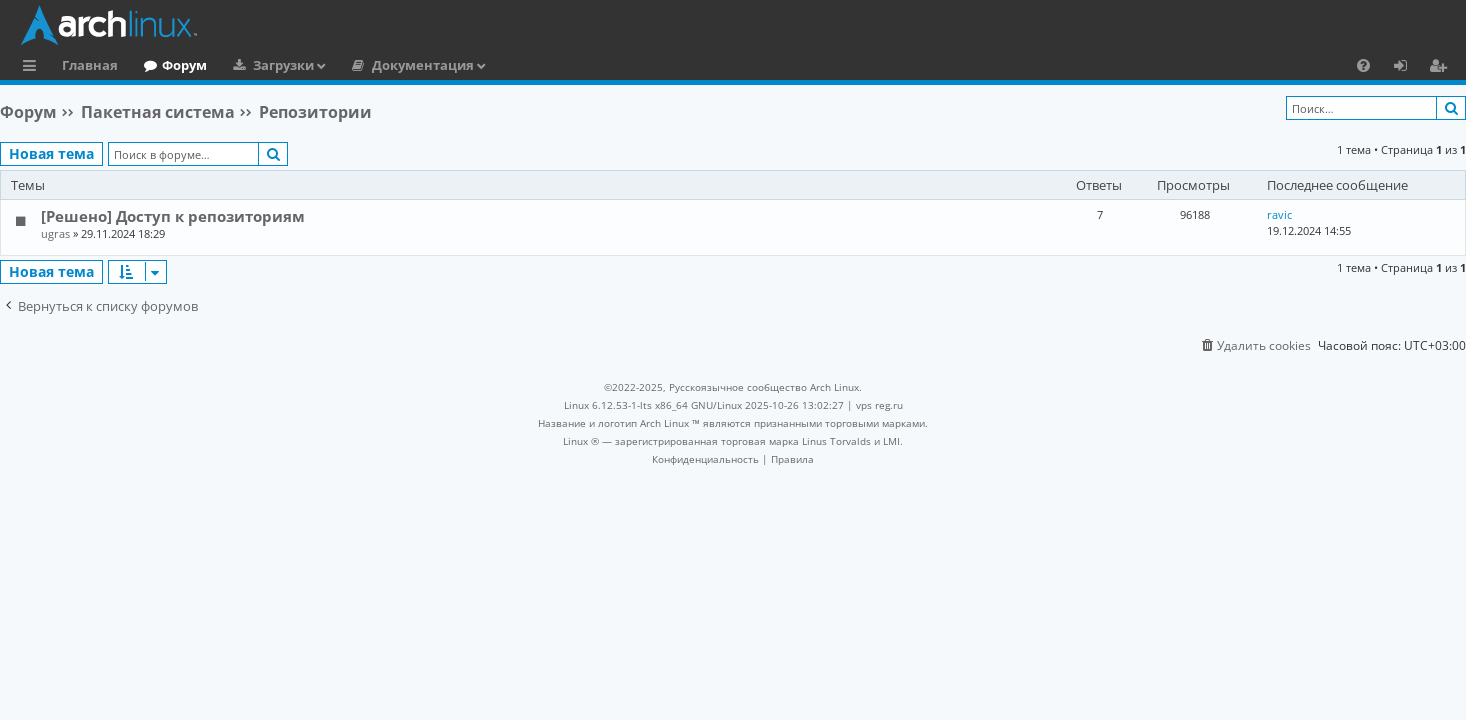 The width and height of the screenshot is (1466, 720). Describe the element at coordinates (55, 233) in the screenshot. I see `ugras` at that location.